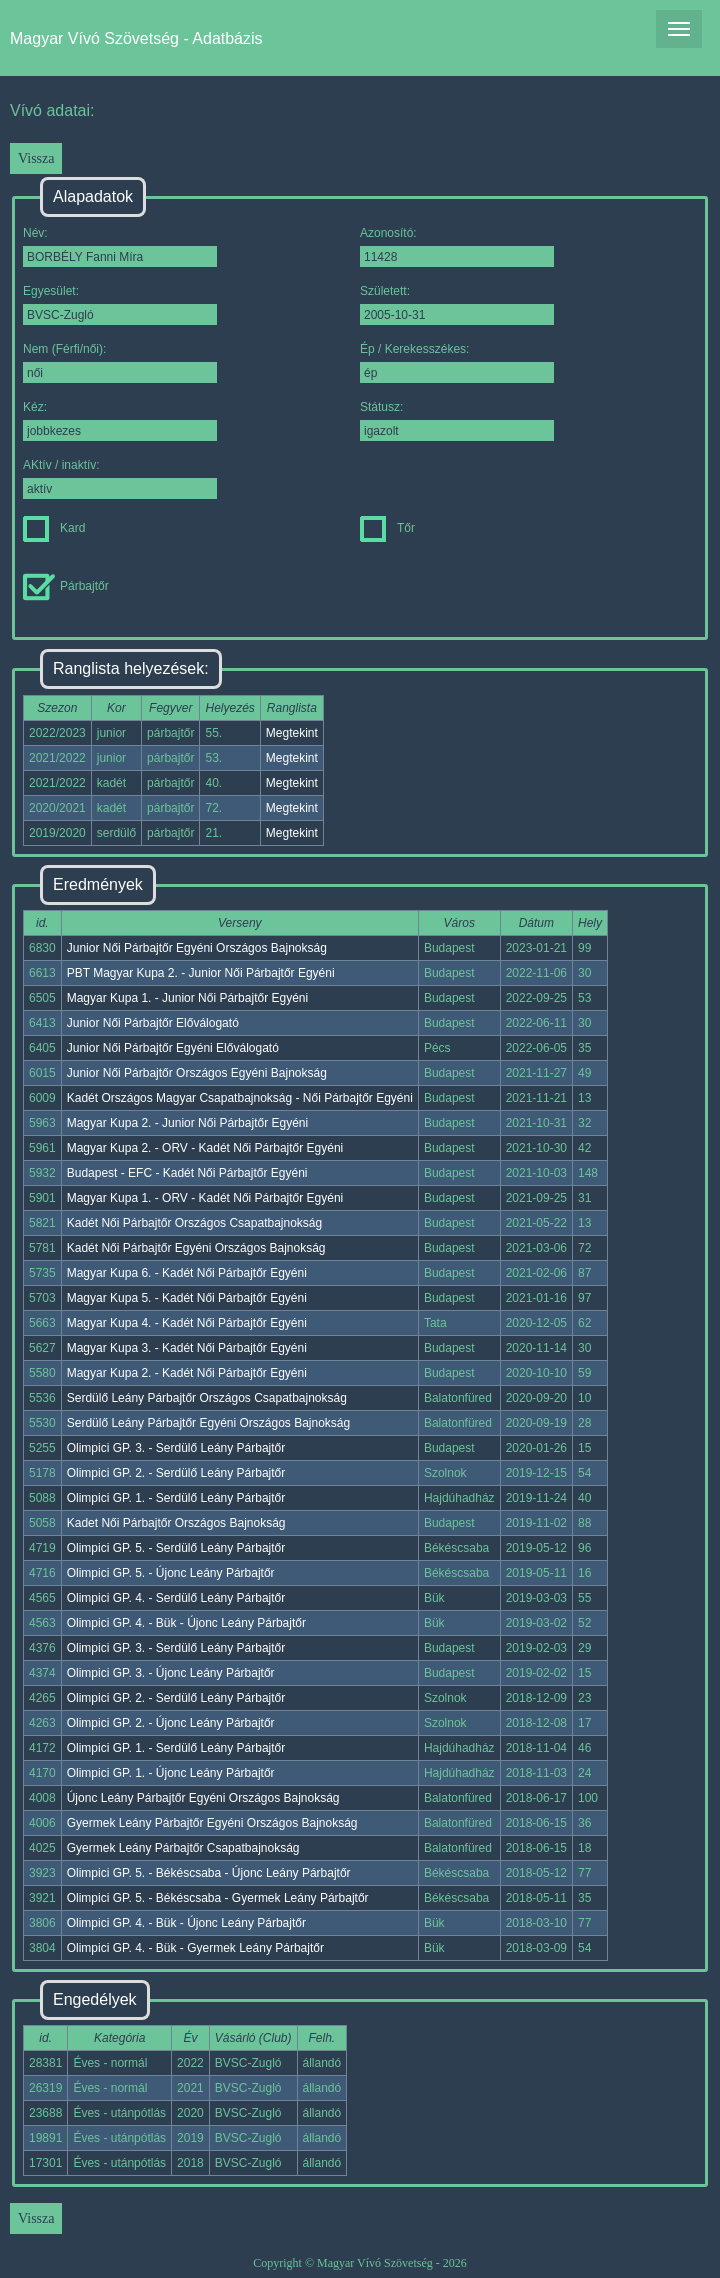 The height and width of the screenshot is (2278, 720). Describe the element at coordinates (457, 246) in the screenshot. I see `Azonosító:` at that location.